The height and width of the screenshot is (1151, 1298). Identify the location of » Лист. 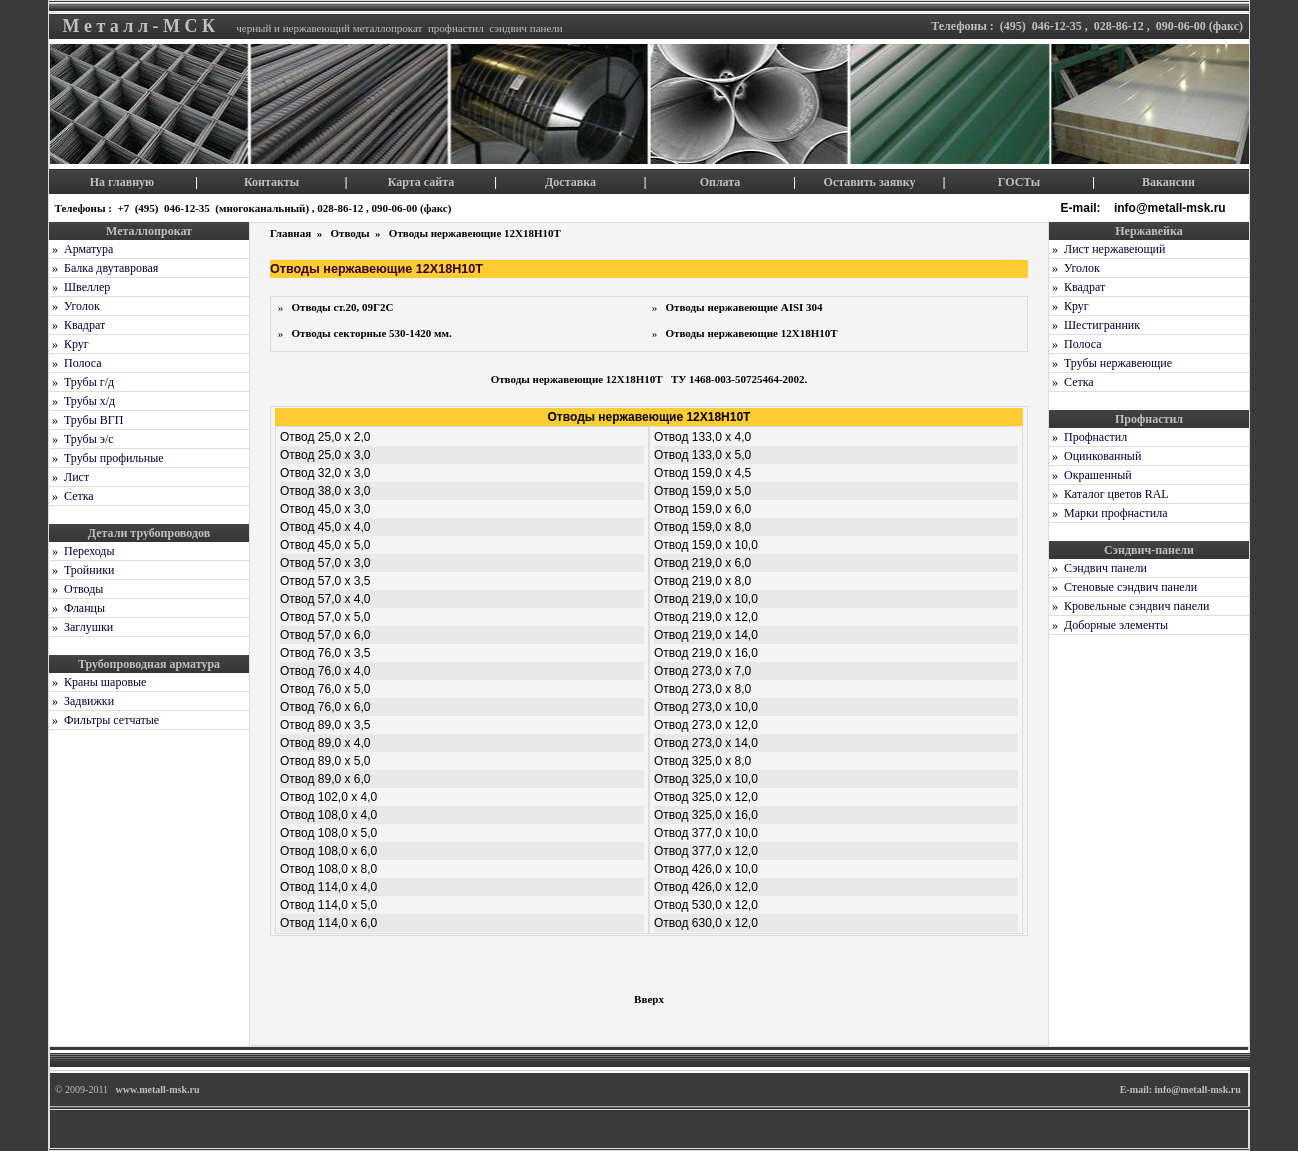
(69, 477).